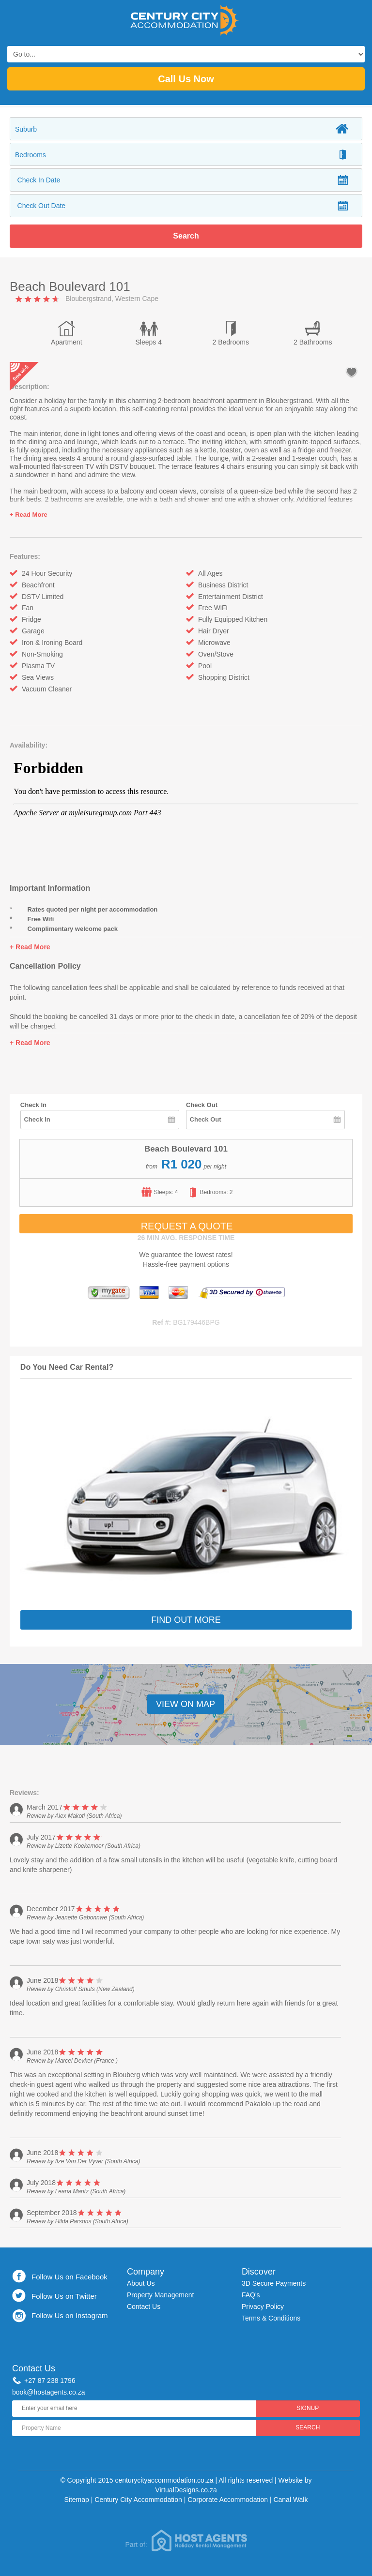 This screenshot has width=372, height=2576. What do you see at coordinates (274, 2283) in the screenshot?
I see `3D Secure Payments` at bounding box center [274, 2283].